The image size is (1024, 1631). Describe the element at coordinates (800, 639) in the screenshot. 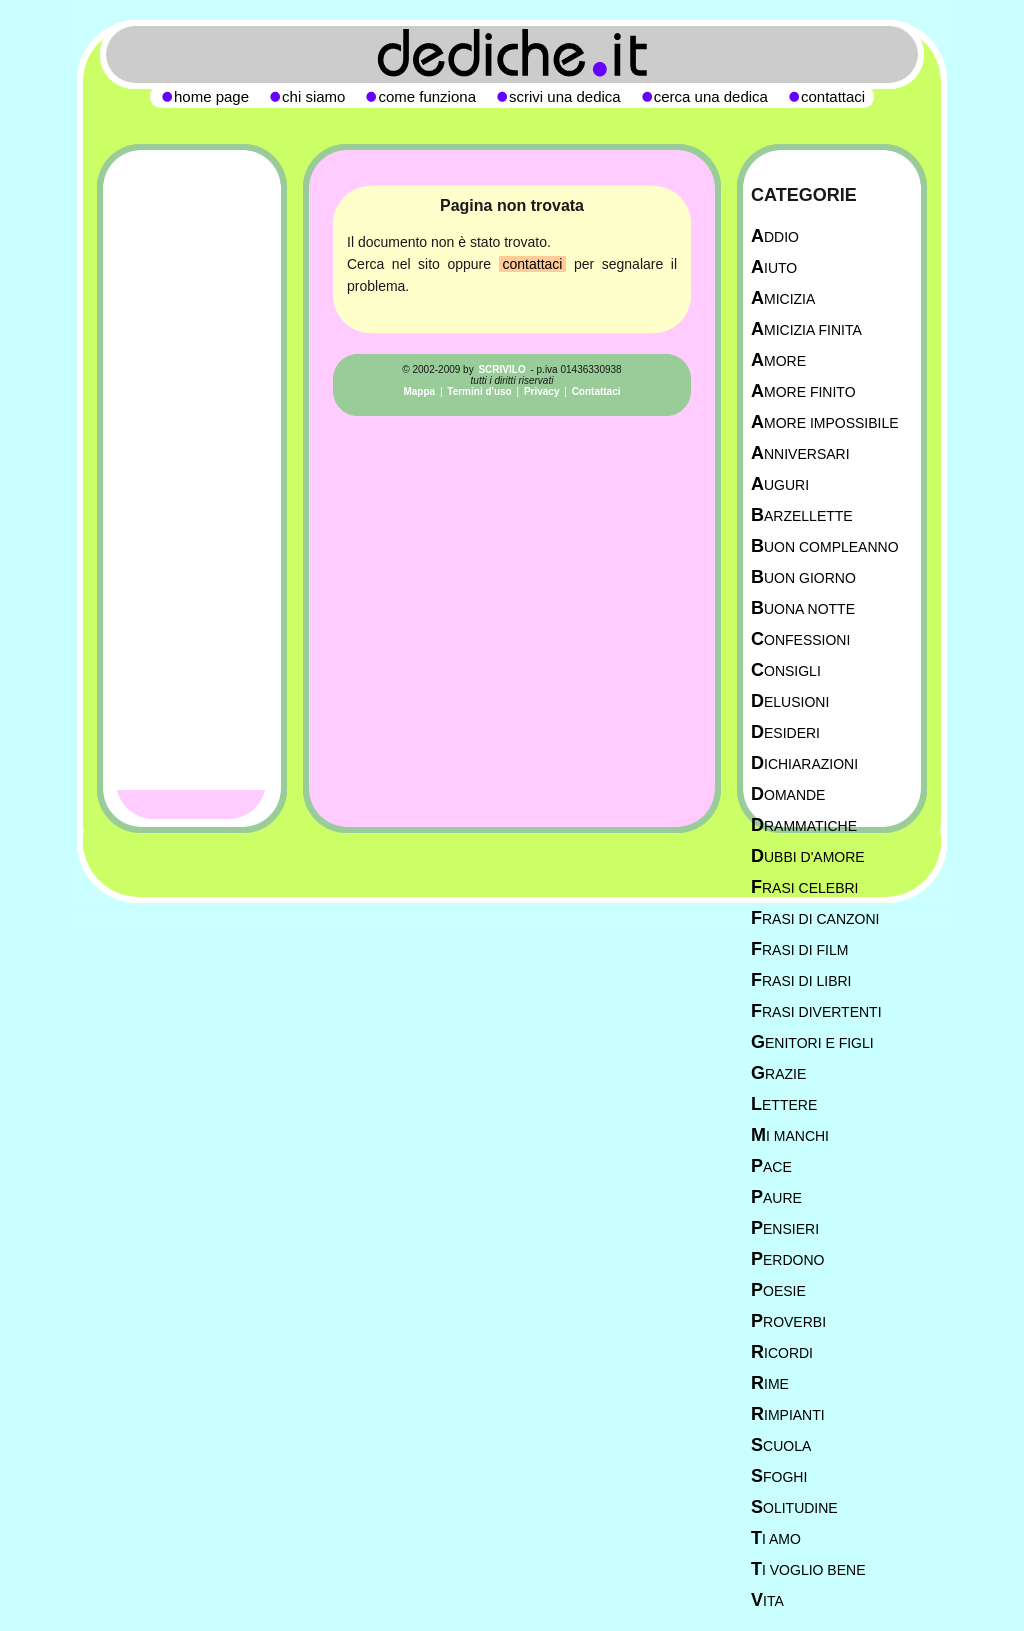

I see `Confessioni` at that location.